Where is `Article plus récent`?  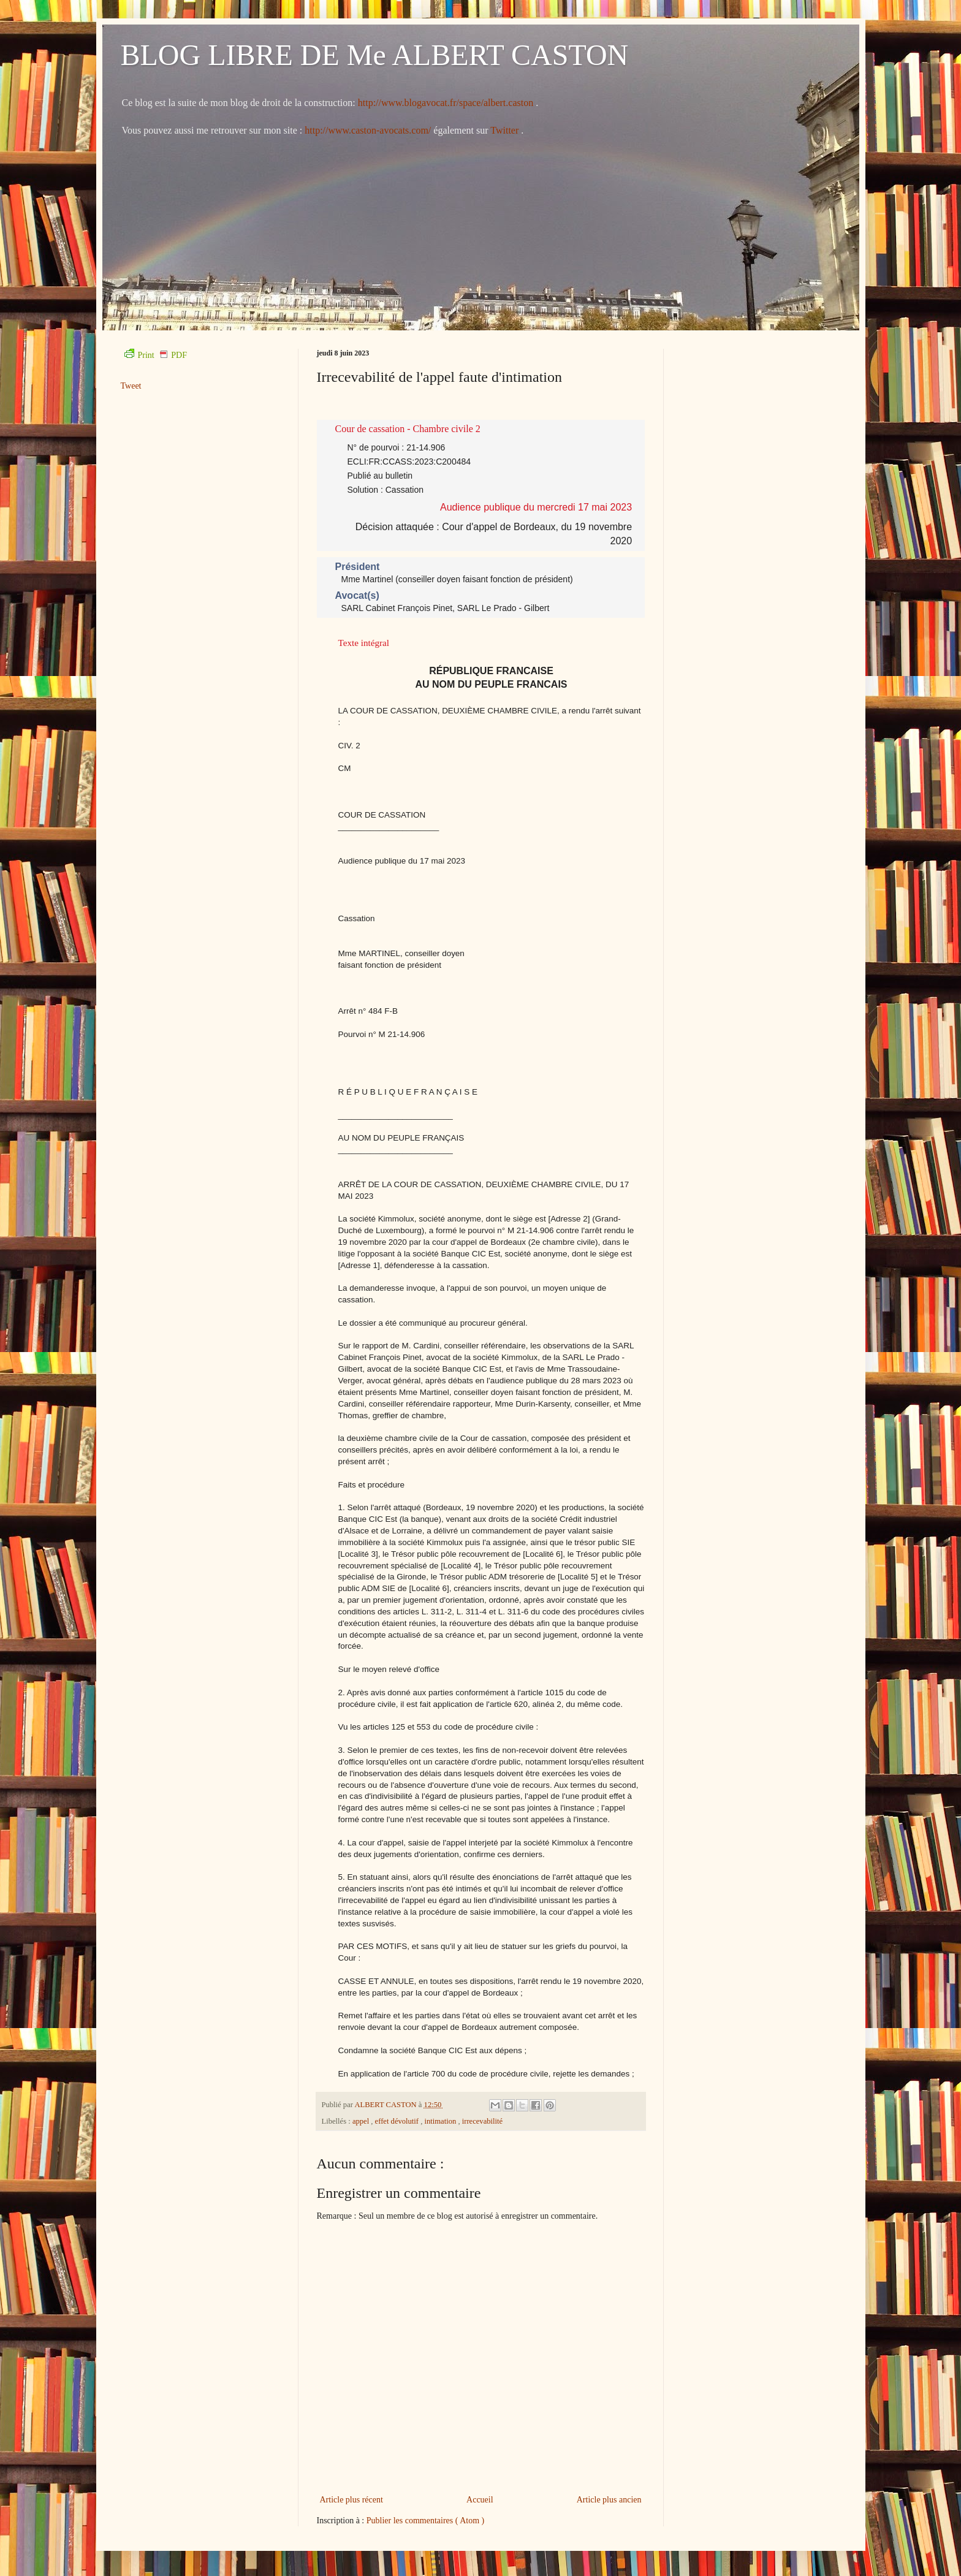 Article plus récent is located at coordinates (351, 2499).